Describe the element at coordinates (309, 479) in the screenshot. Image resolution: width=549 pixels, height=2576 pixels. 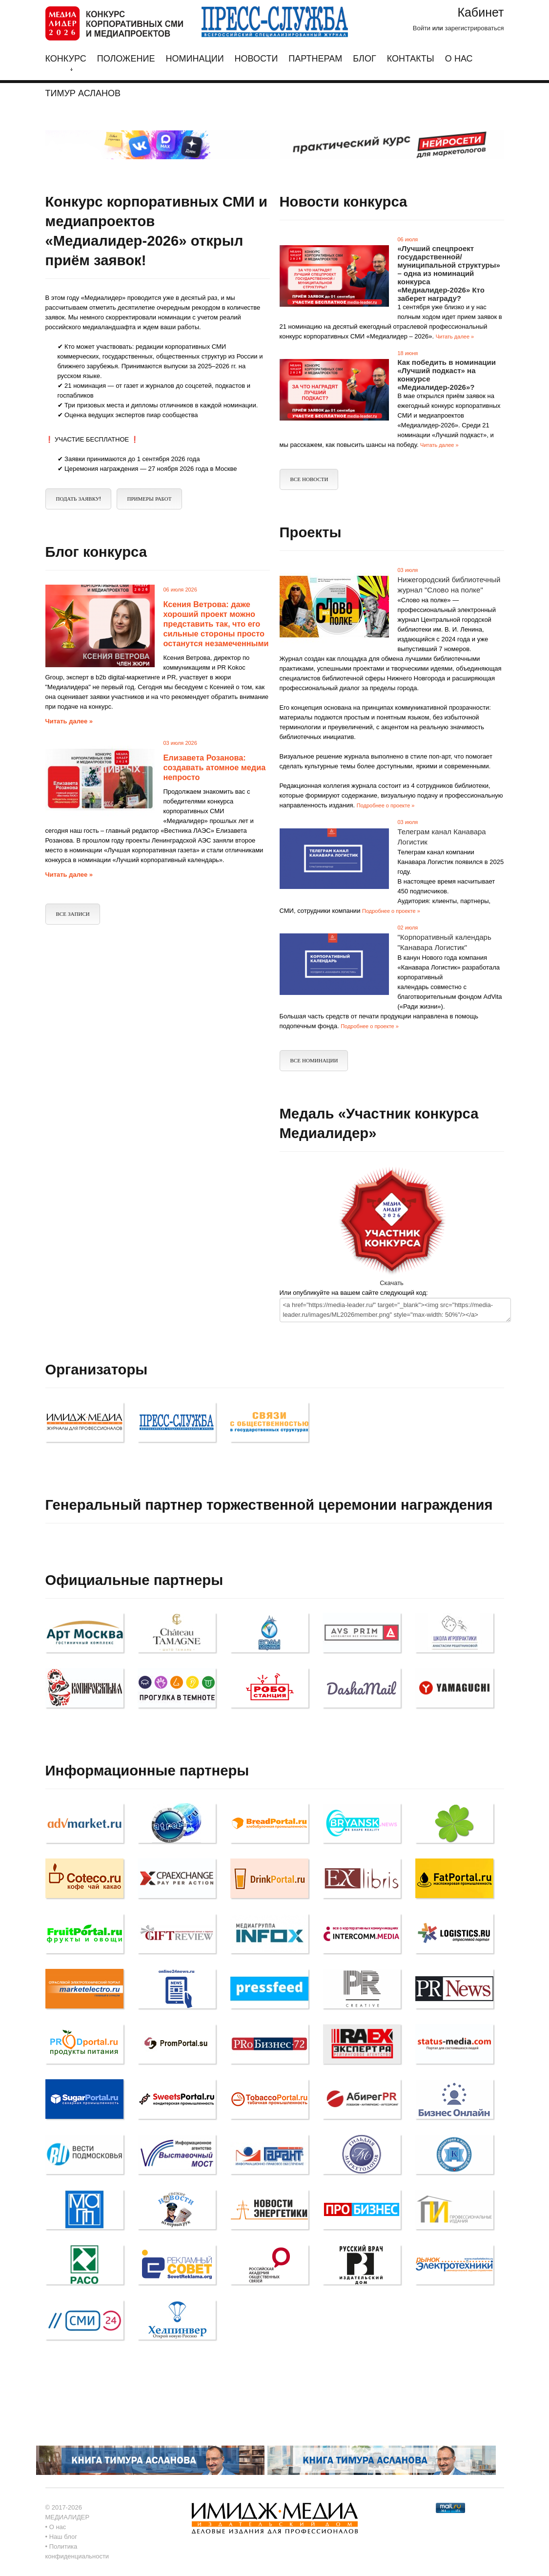
I see `Все новости` at that location.